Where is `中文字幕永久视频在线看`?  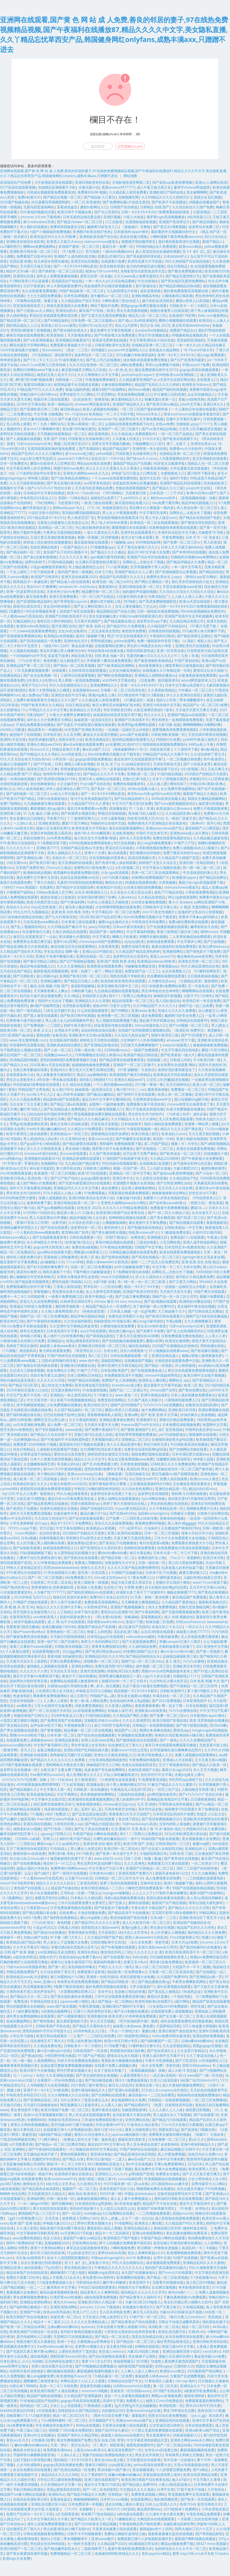
中文字幕永久视频在线看 is located at coordinates (161, 867).